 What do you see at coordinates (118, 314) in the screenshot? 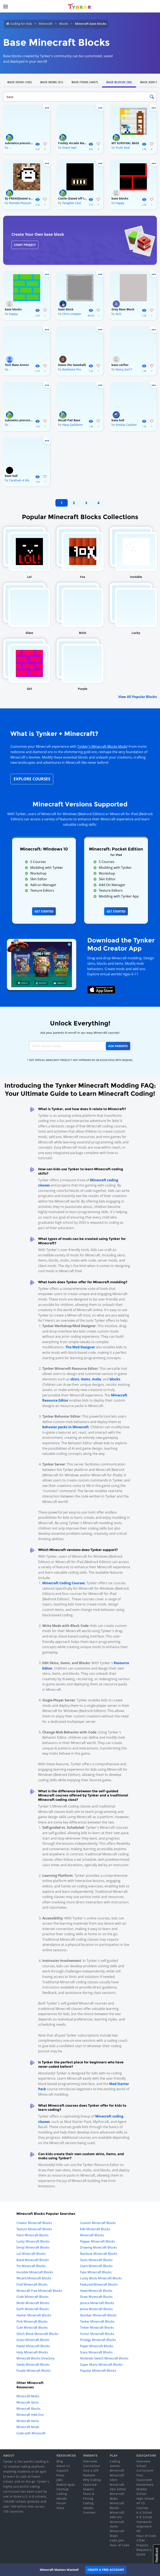
I see `ALO` at bounding box center [118, 314].